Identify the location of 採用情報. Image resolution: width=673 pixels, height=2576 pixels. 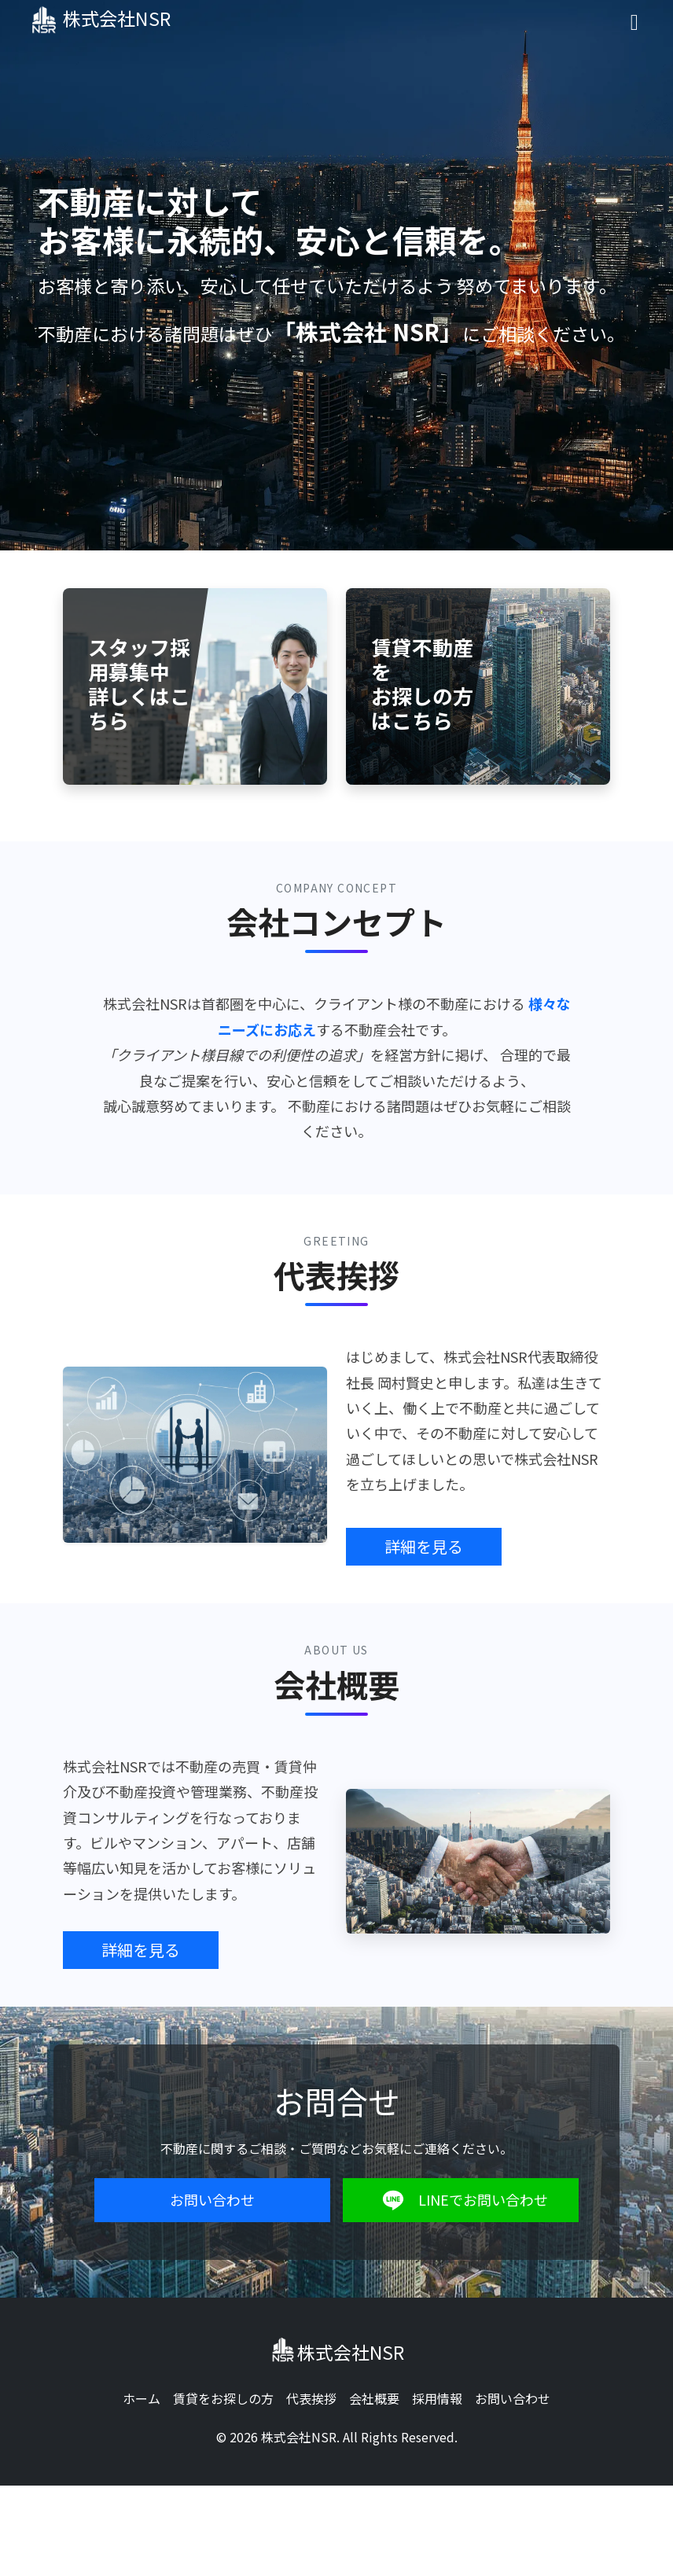
(437, 2398).